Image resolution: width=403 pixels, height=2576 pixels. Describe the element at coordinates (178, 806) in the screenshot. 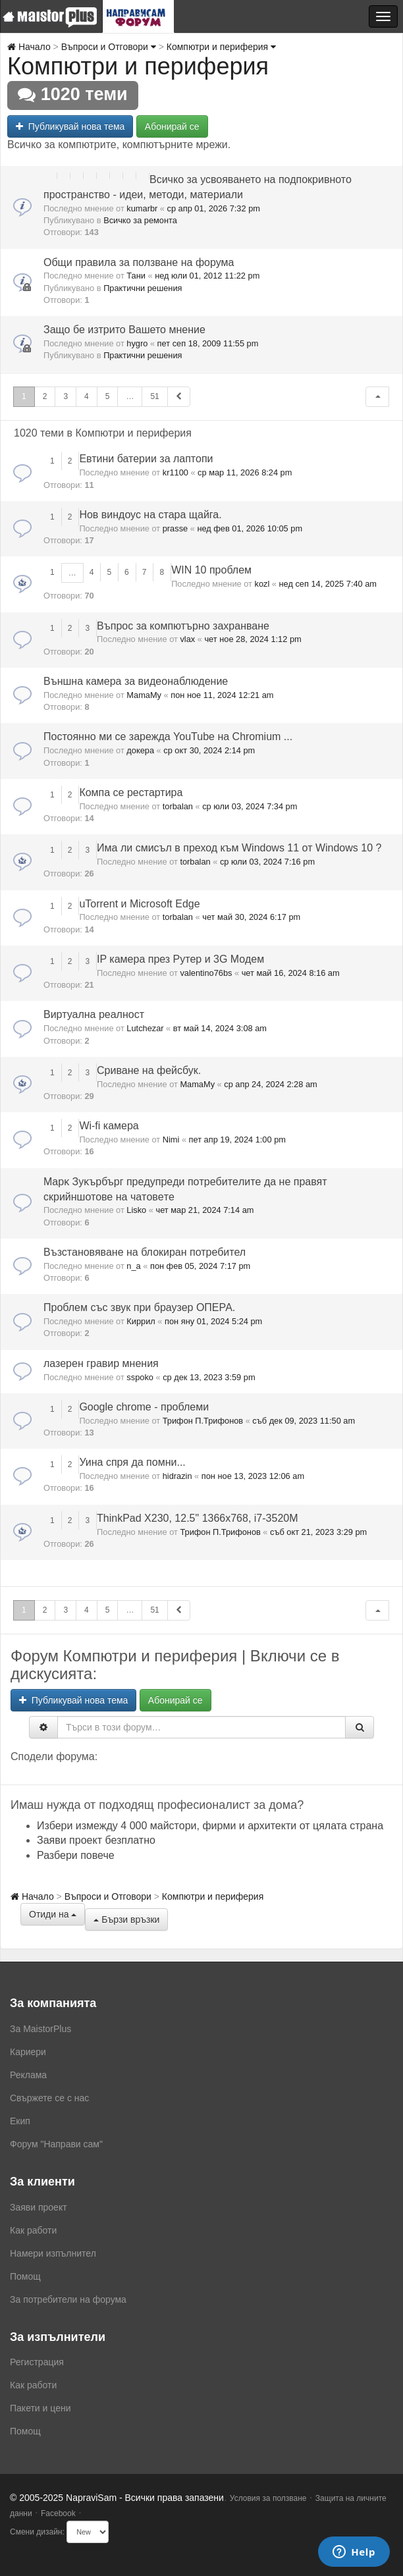

I see `torbalan` at that location.